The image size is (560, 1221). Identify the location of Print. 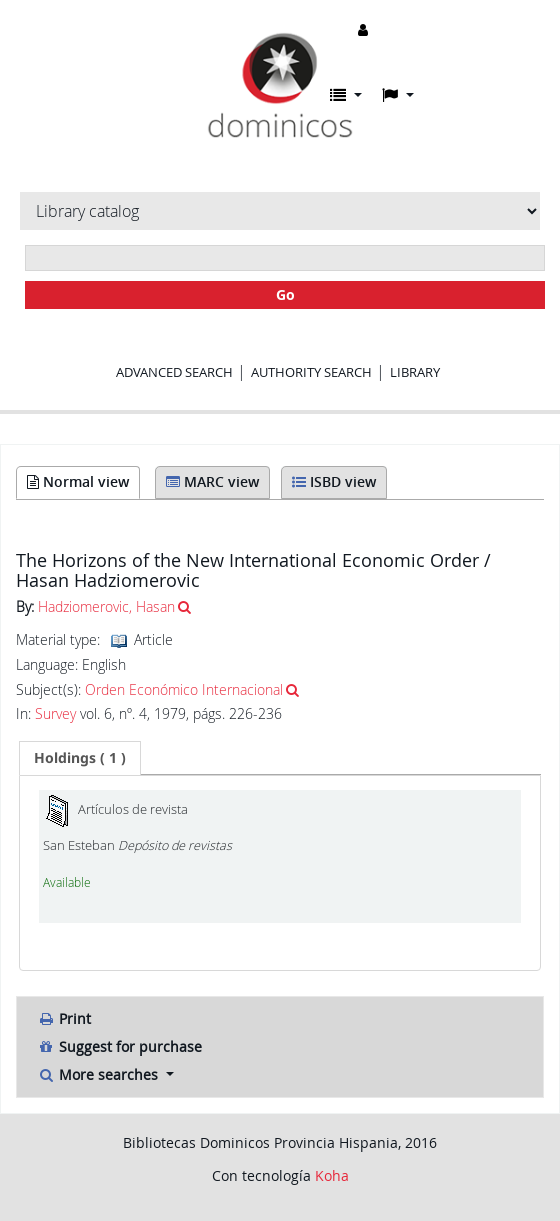
(64, 1018).